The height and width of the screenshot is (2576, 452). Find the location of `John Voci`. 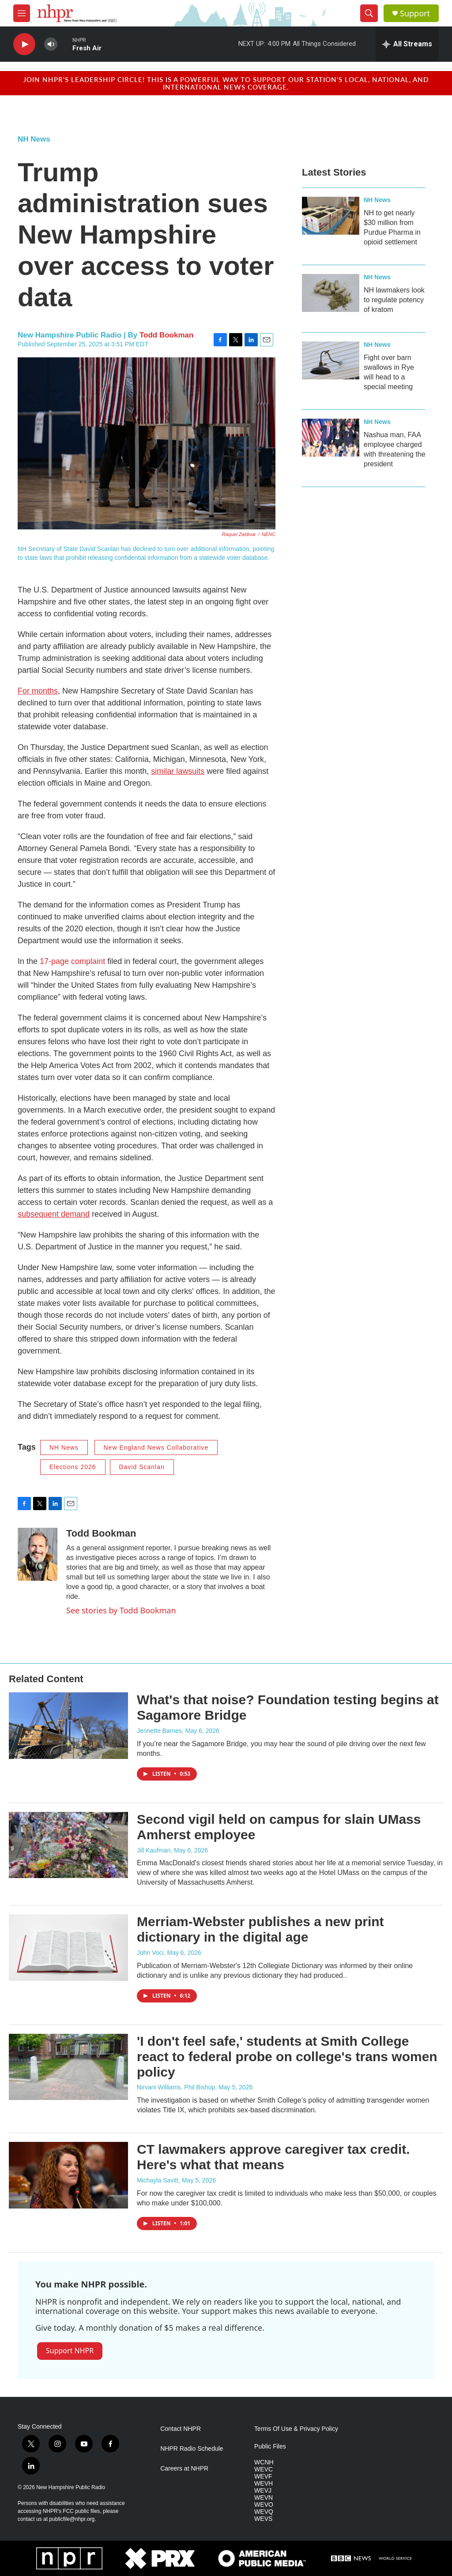

John Voci is located at coordinates (150, 1952).